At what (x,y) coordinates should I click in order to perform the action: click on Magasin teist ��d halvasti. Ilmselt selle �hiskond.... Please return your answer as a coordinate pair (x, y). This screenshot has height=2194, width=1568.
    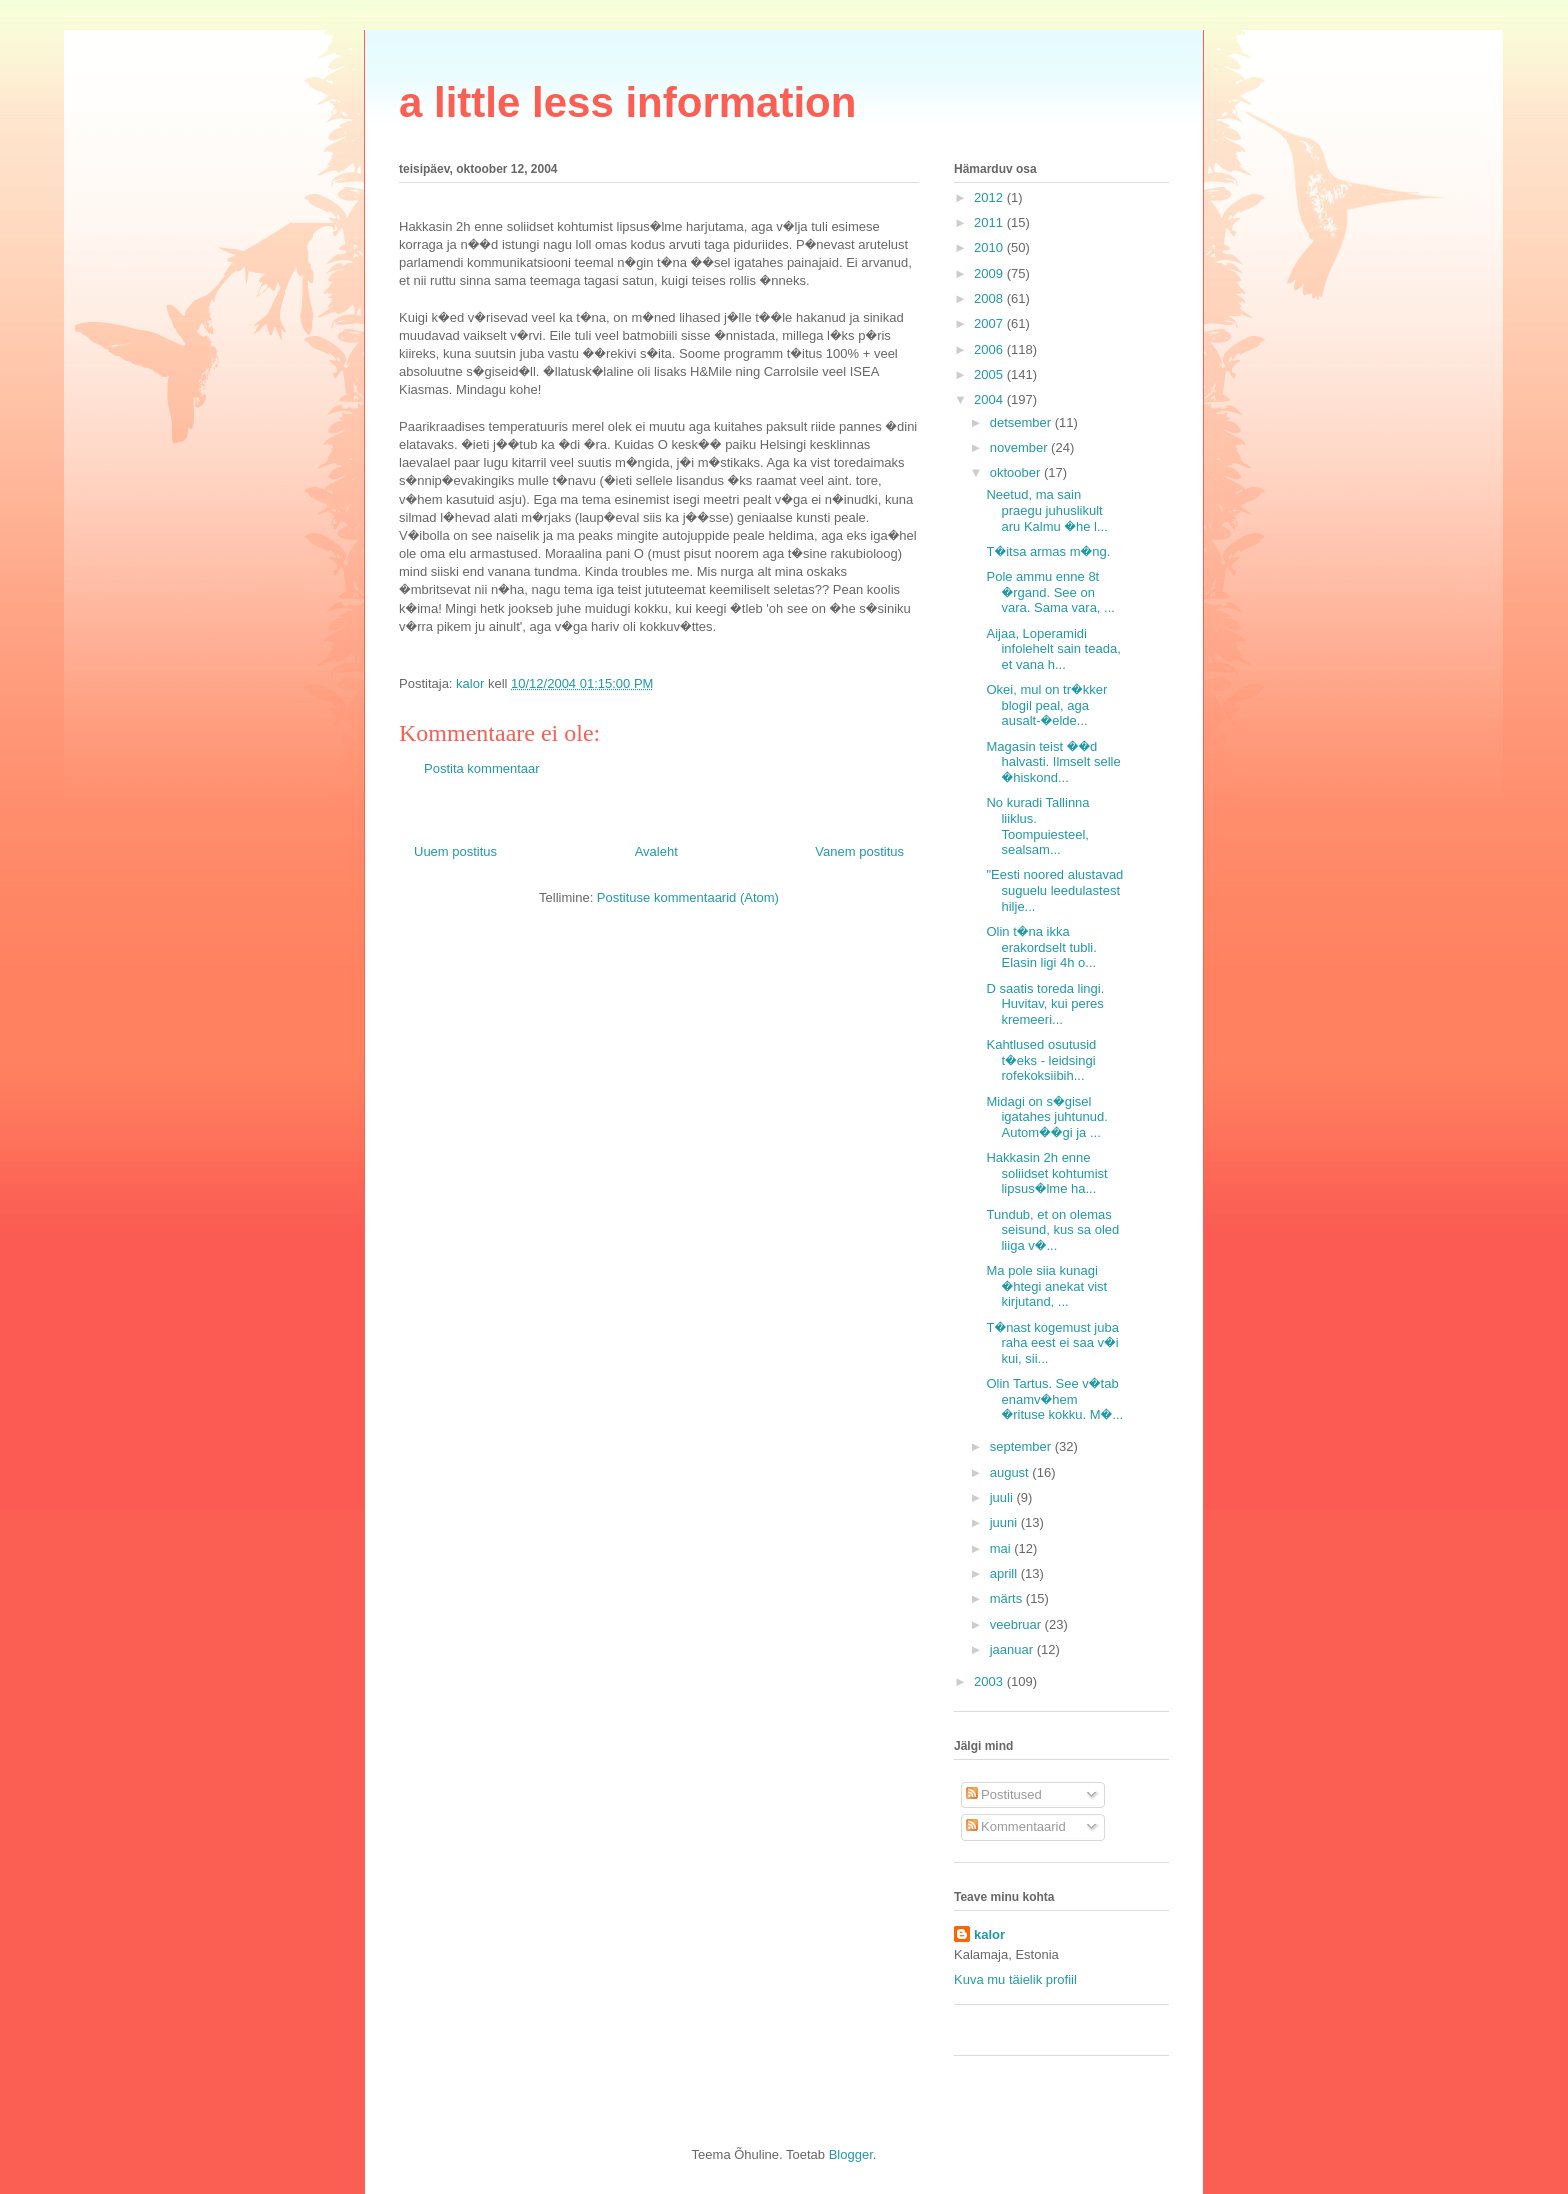
    Looking at the image, I should click on (1053, 762).